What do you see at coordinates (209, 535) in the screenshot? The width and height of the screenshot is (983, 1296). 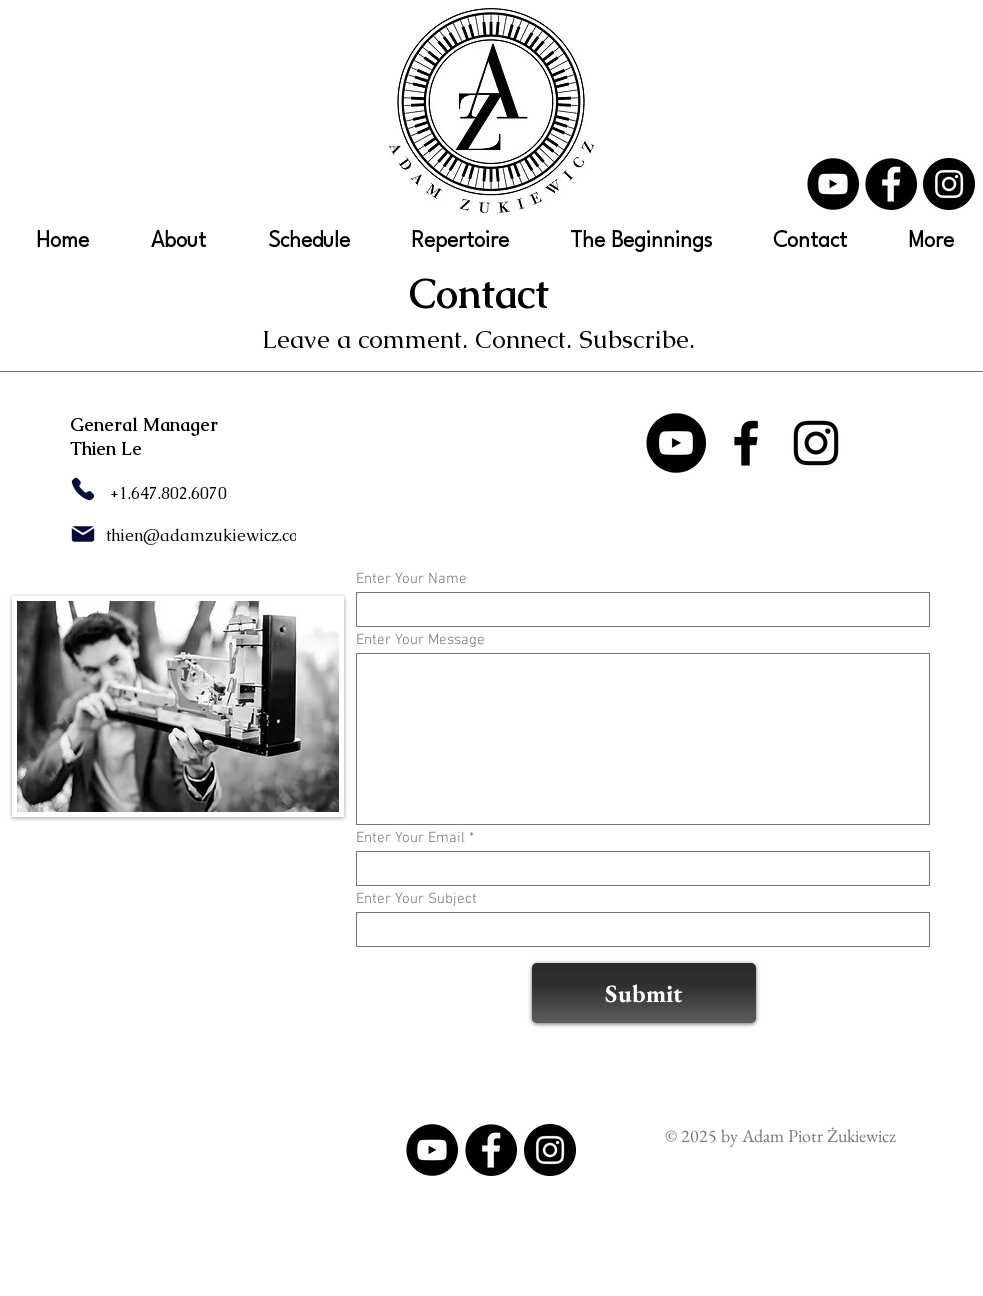 I see `thien@adamzukiewicz.com` at bounding box center [209, 535].